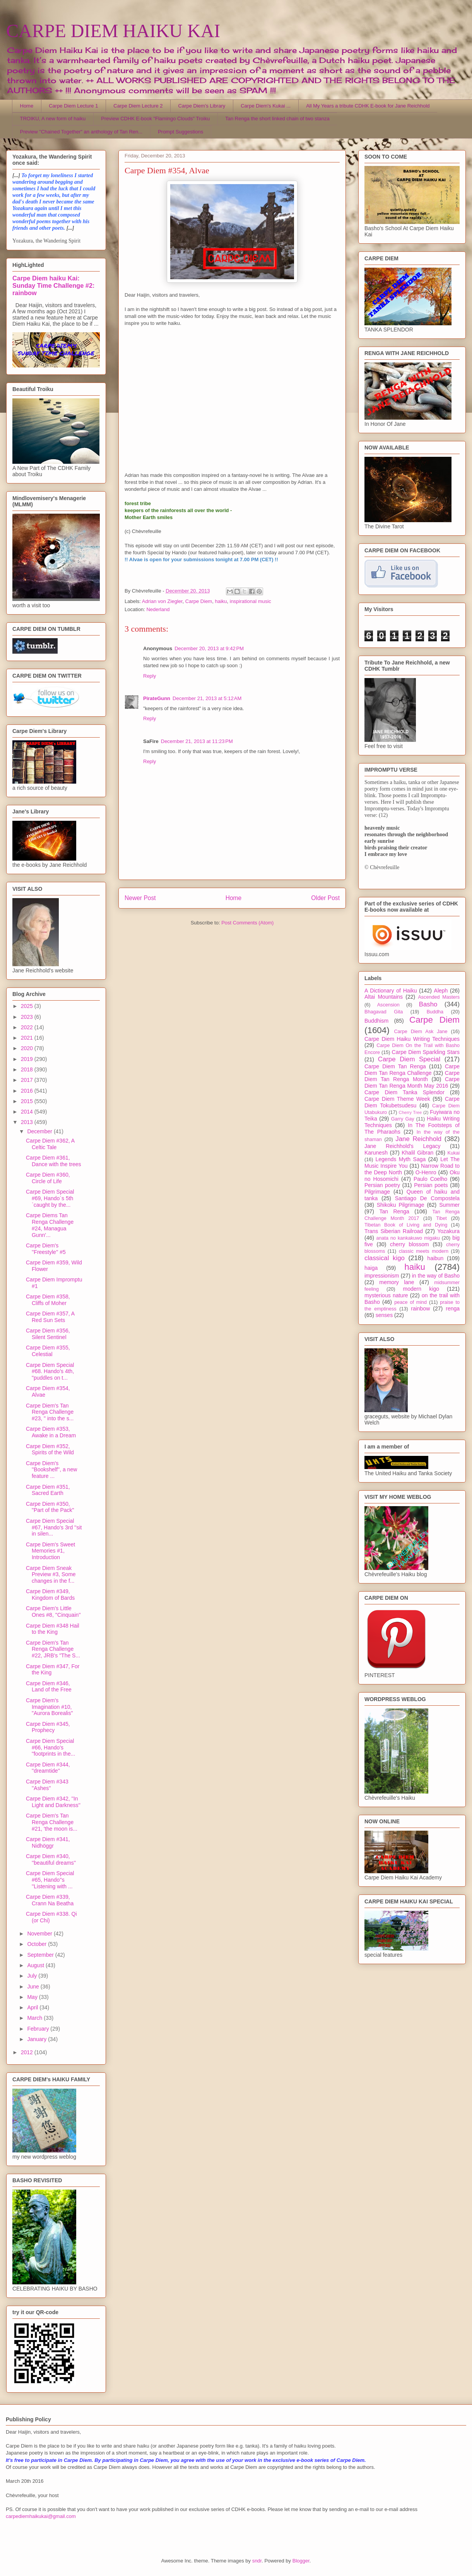 Image resolution: width=472 pixels, height=2576 pixels. What do you see at coordinates (50, 1747) in the screenshot?
I see `Carpe Diem Special #66, Hando's "footprints in the...` at bounding box center [50, 1747].